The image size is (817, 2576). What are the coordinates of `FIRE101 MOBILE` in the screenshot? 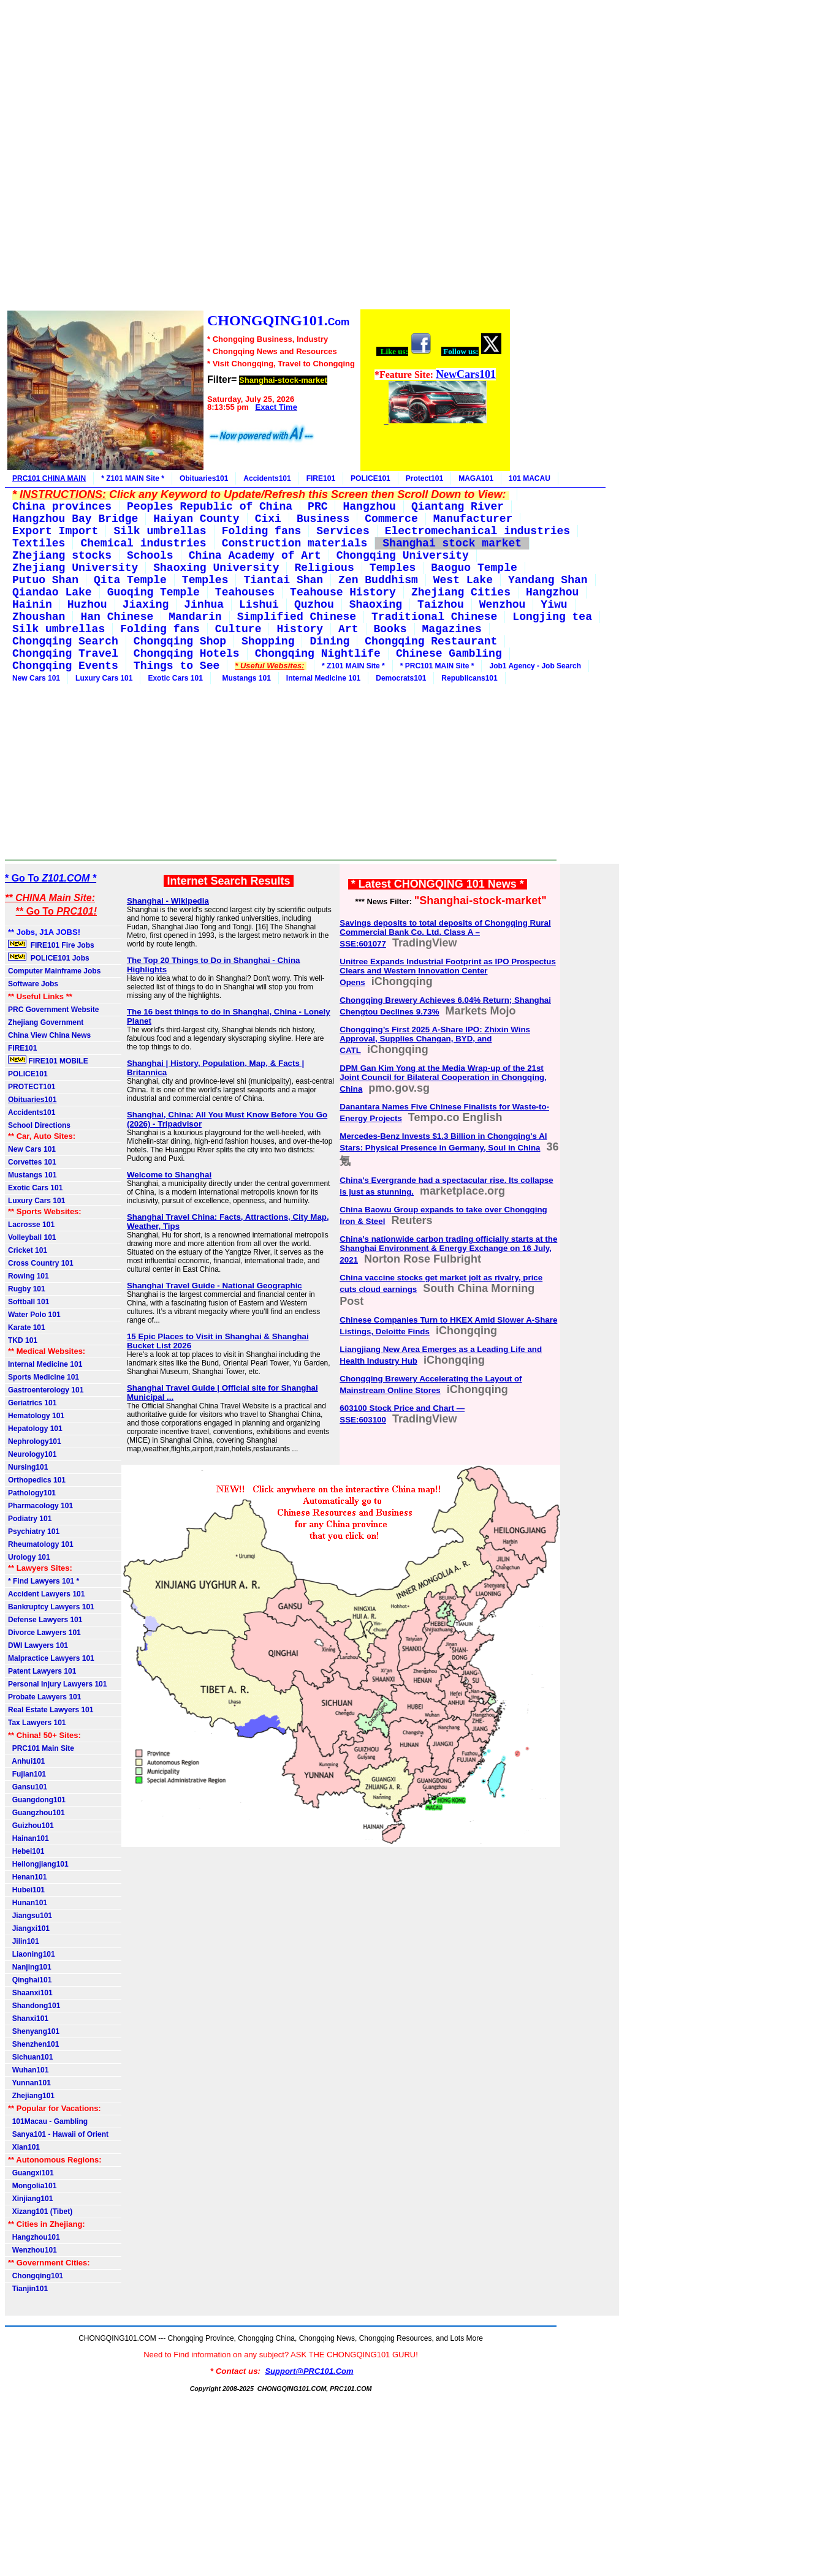 It's located at (48, 1060).